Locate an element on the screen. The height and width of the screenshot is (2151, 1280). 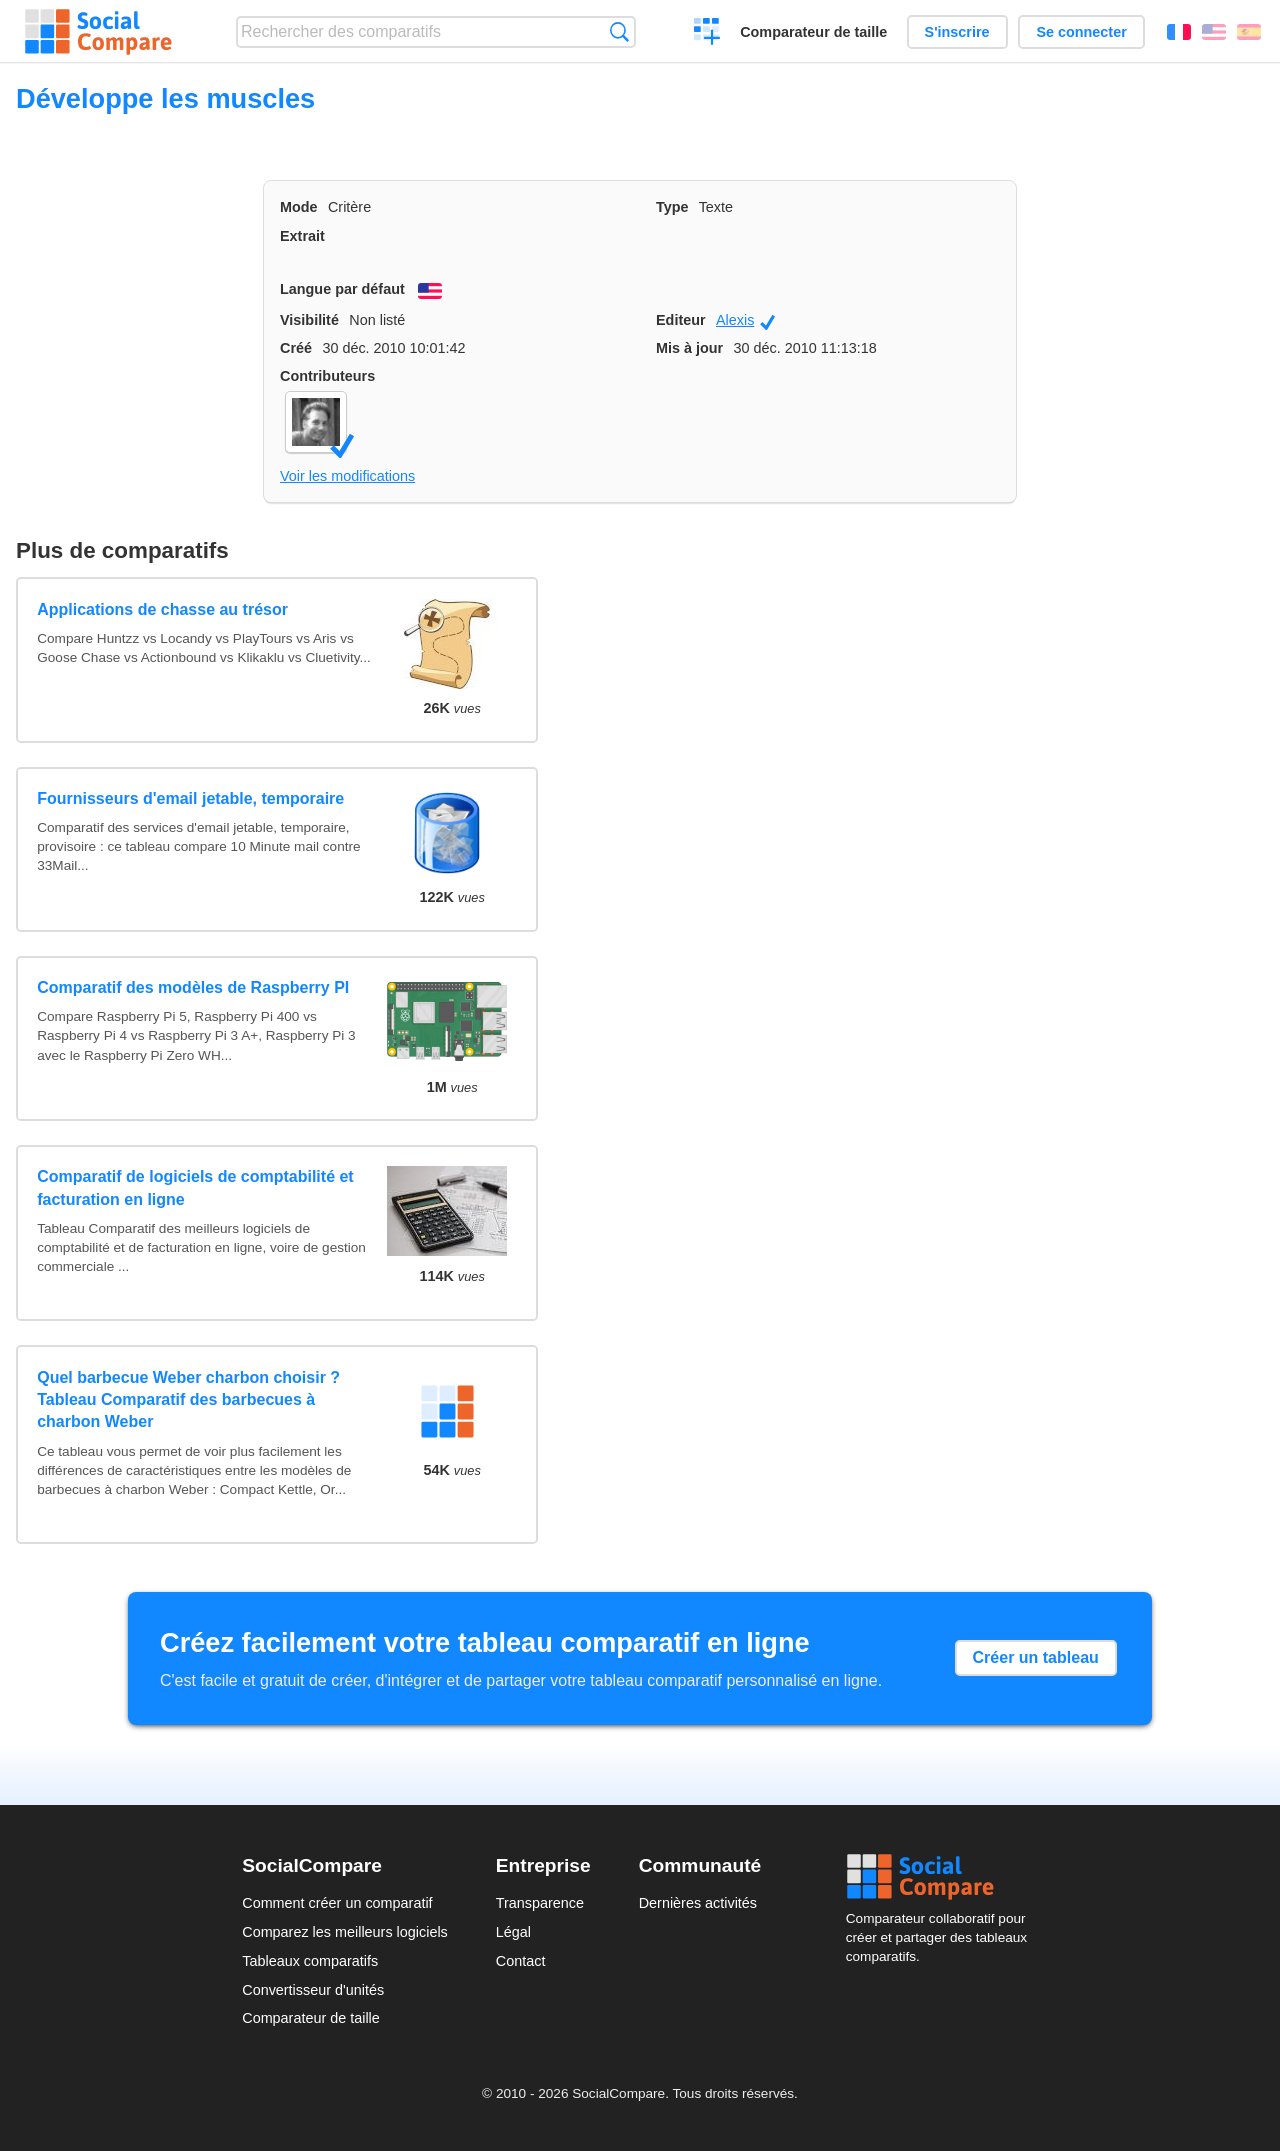
Contact is located at coordinates (521, 1961).